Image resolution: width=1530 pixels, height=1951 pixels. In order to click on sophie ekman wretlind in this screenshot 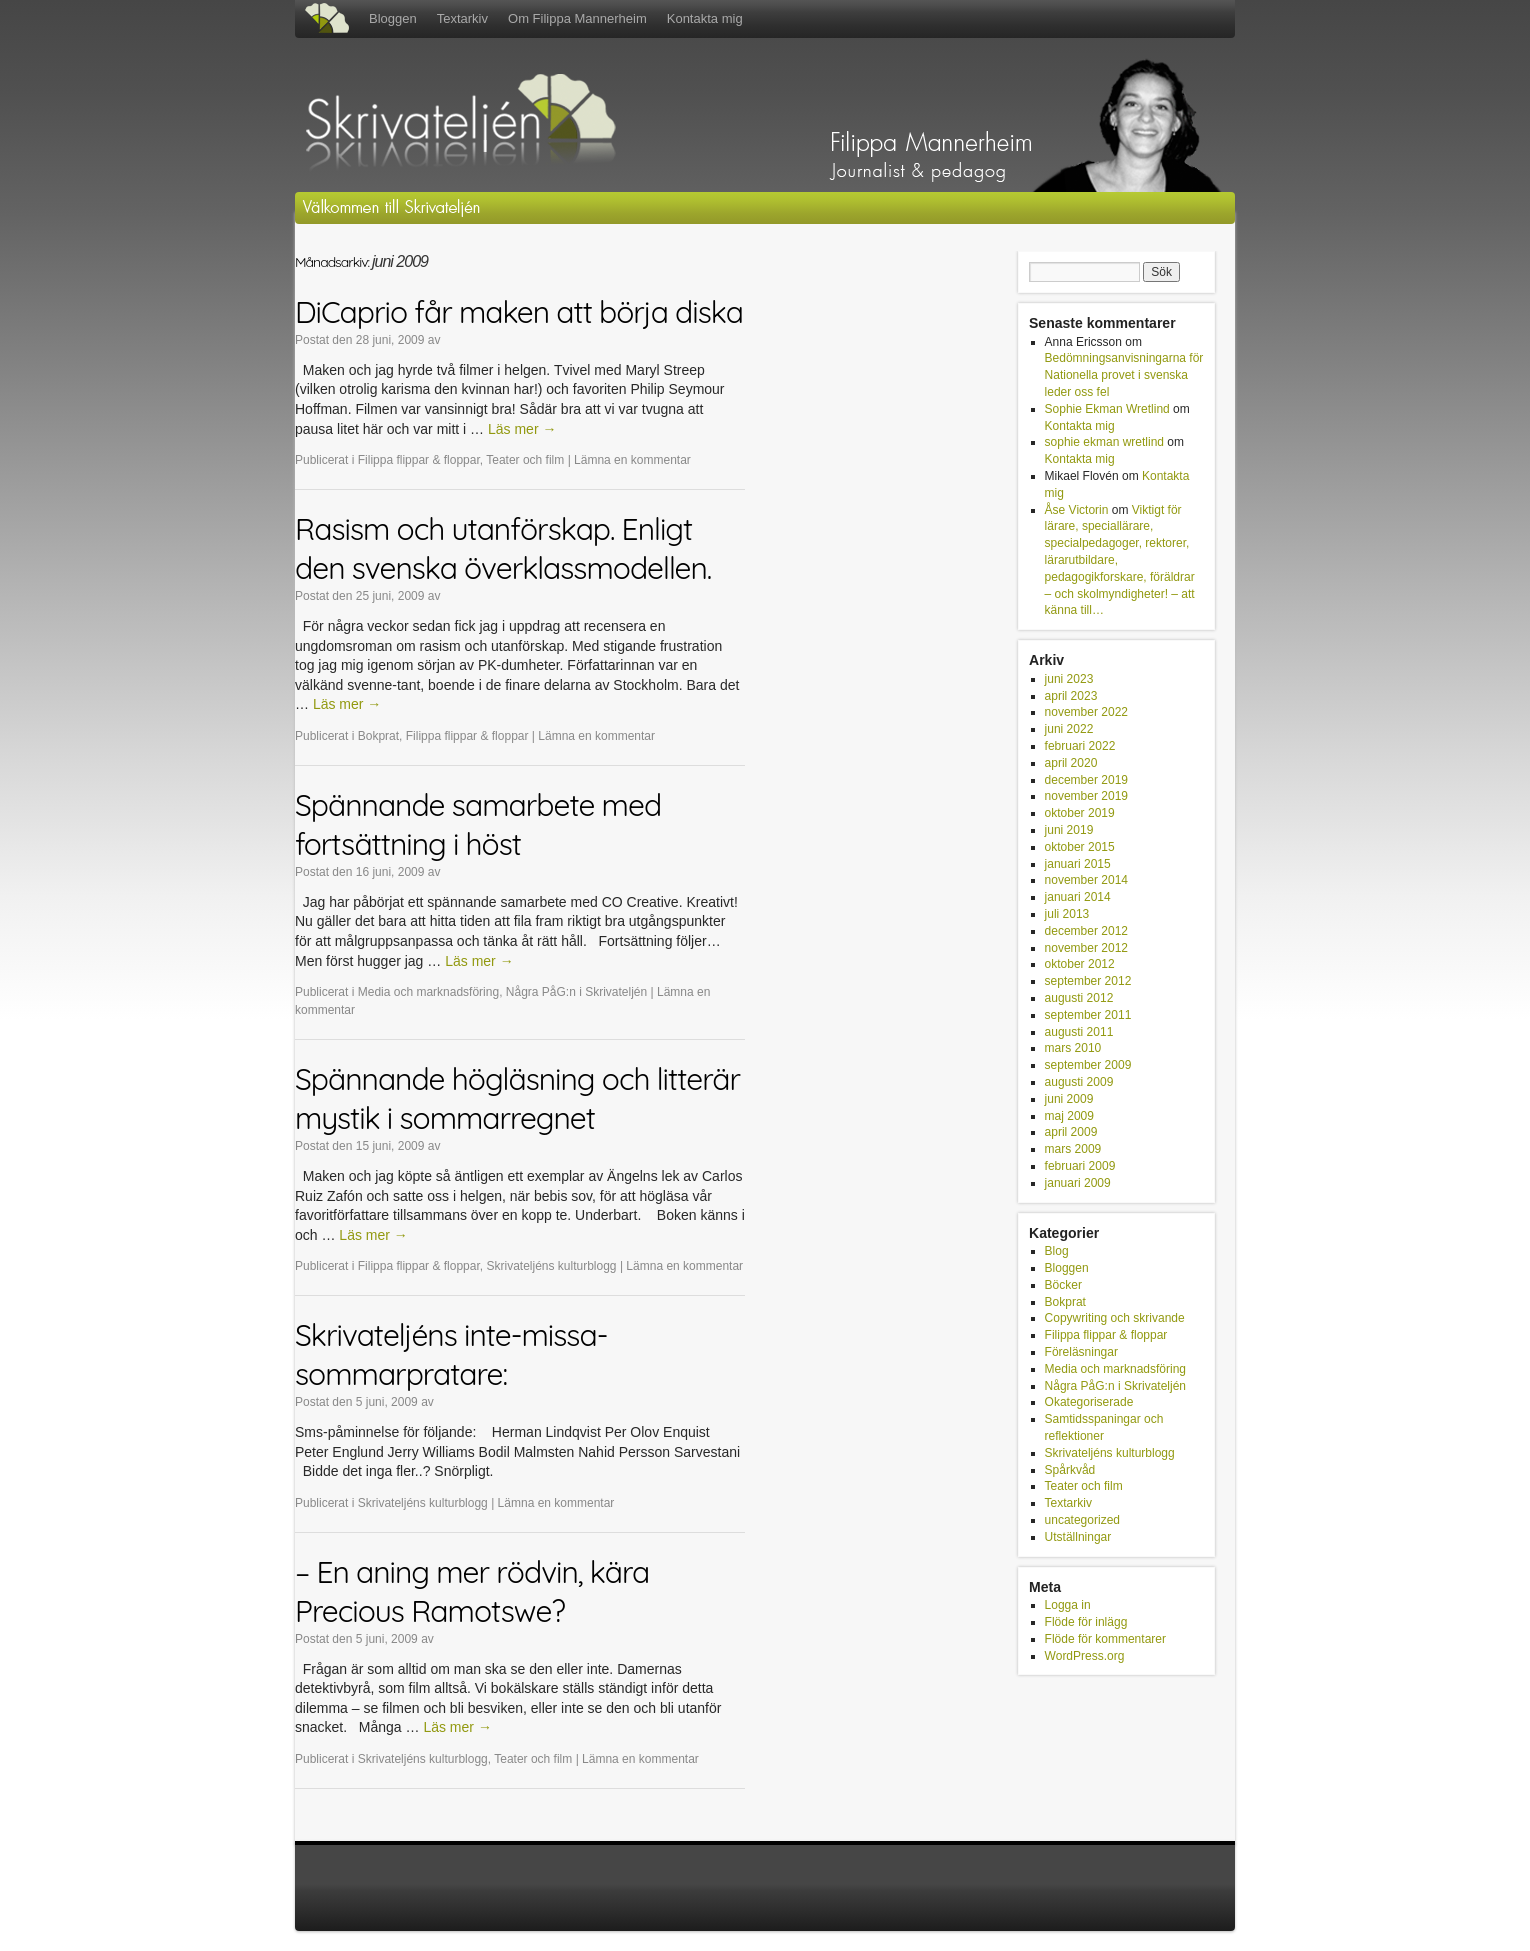, I will do `click(1104, 442)`.